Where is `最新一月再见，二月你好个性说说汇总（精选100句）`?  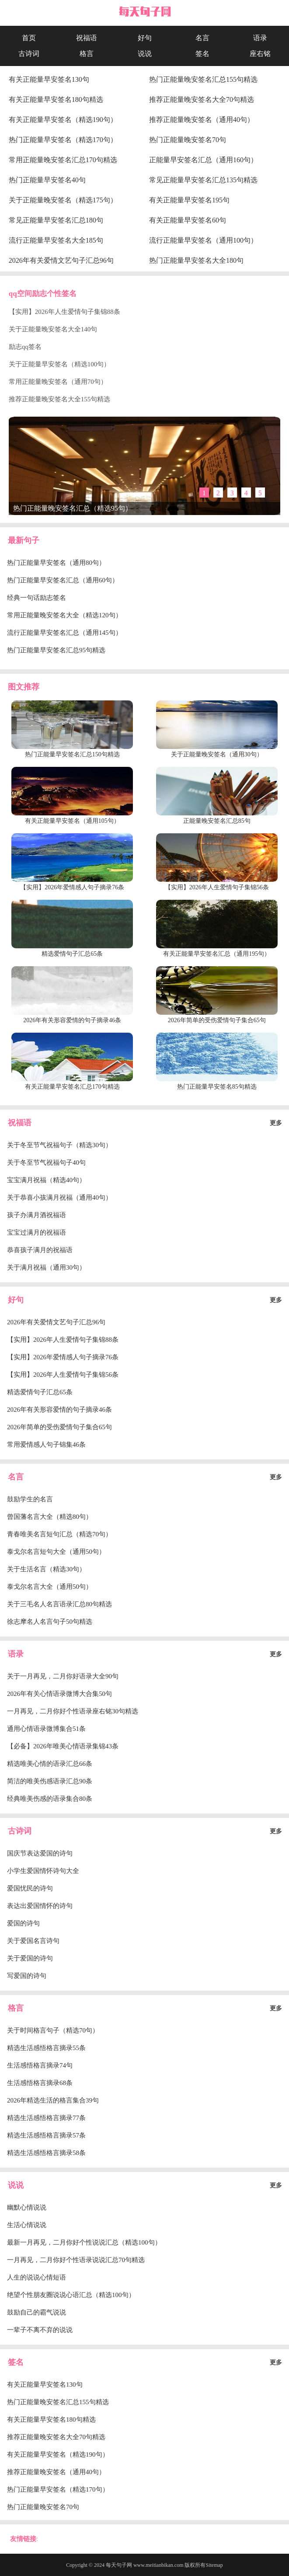
最新一月再见，二月你好个性说说汇总（精选100句） is located at coordinates (84, 2242).